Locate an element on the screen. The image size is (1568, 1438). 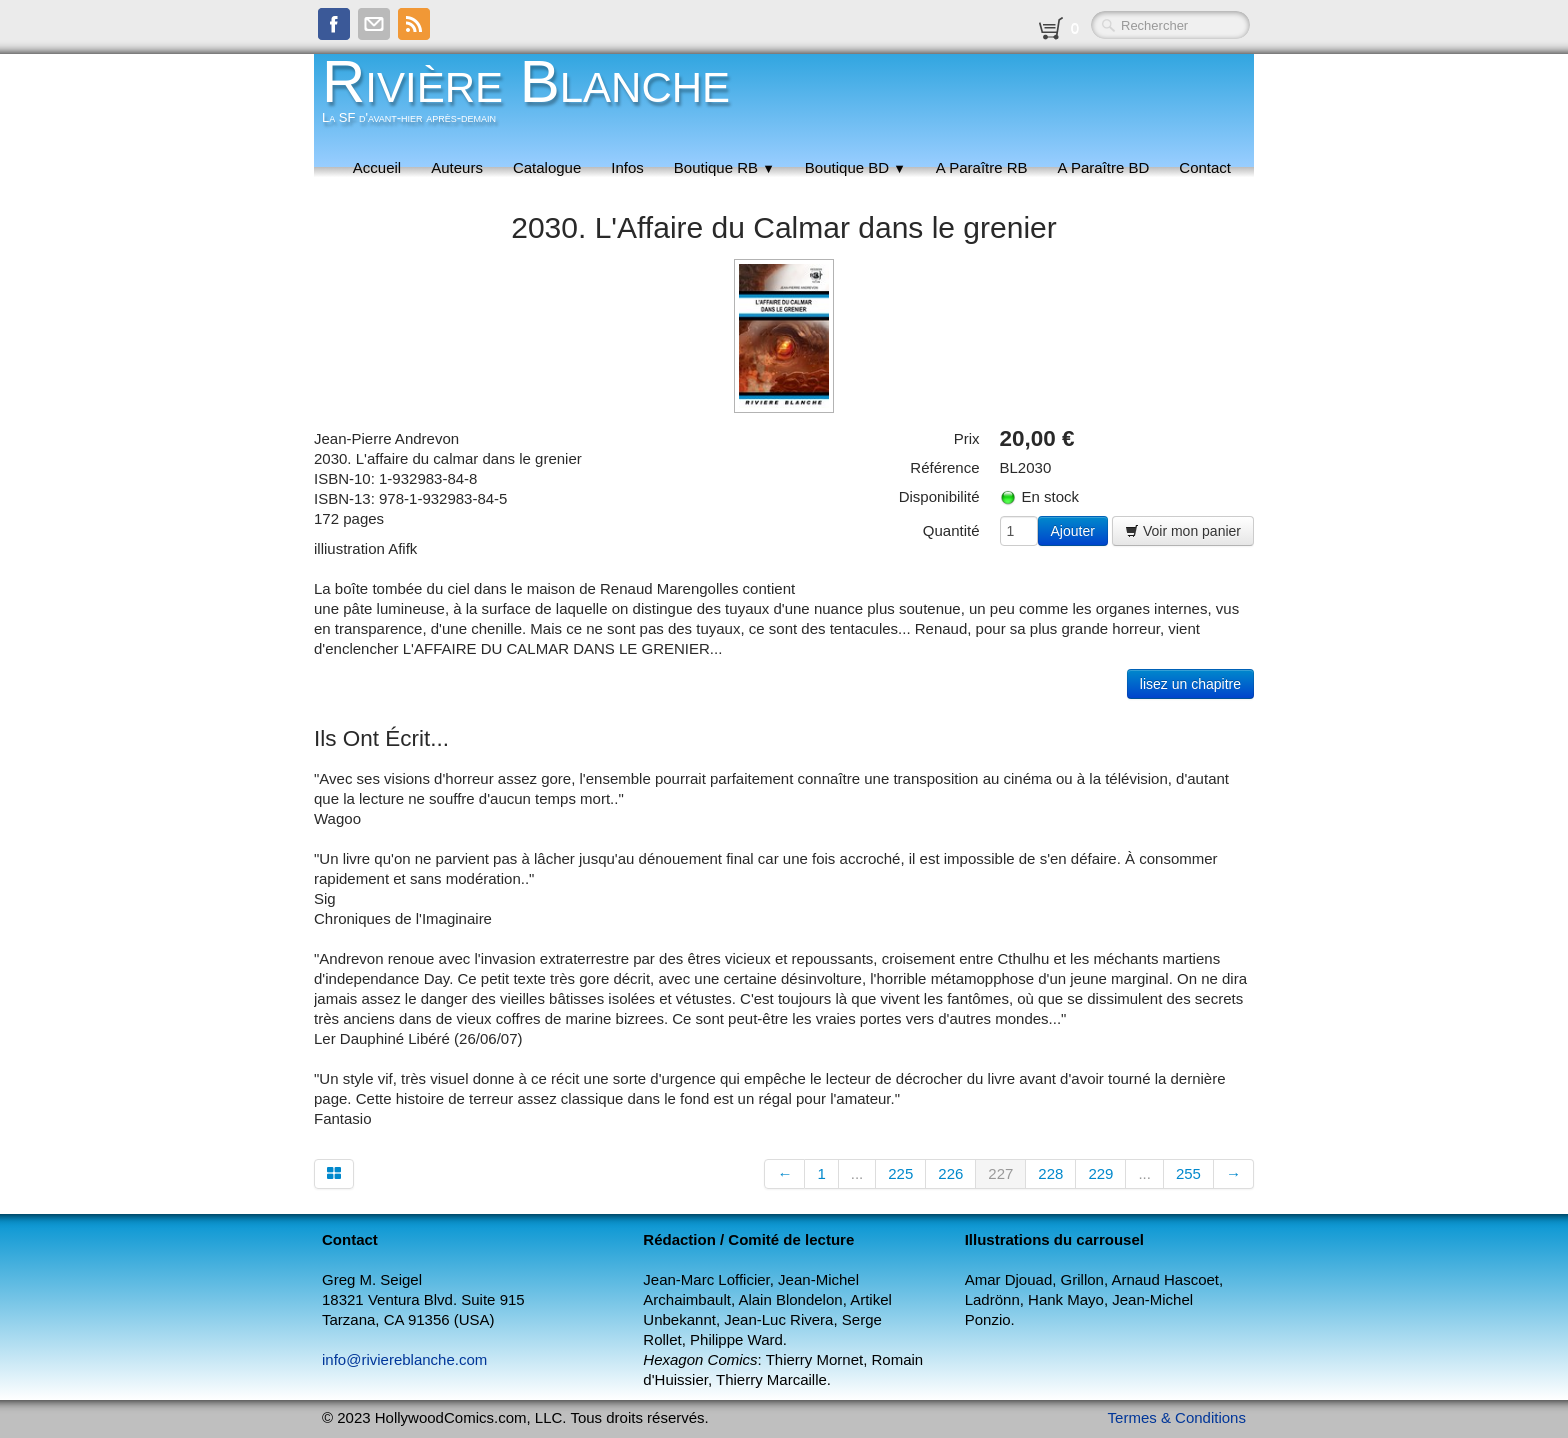
Boutique BD is located at coordinates (855, 167).